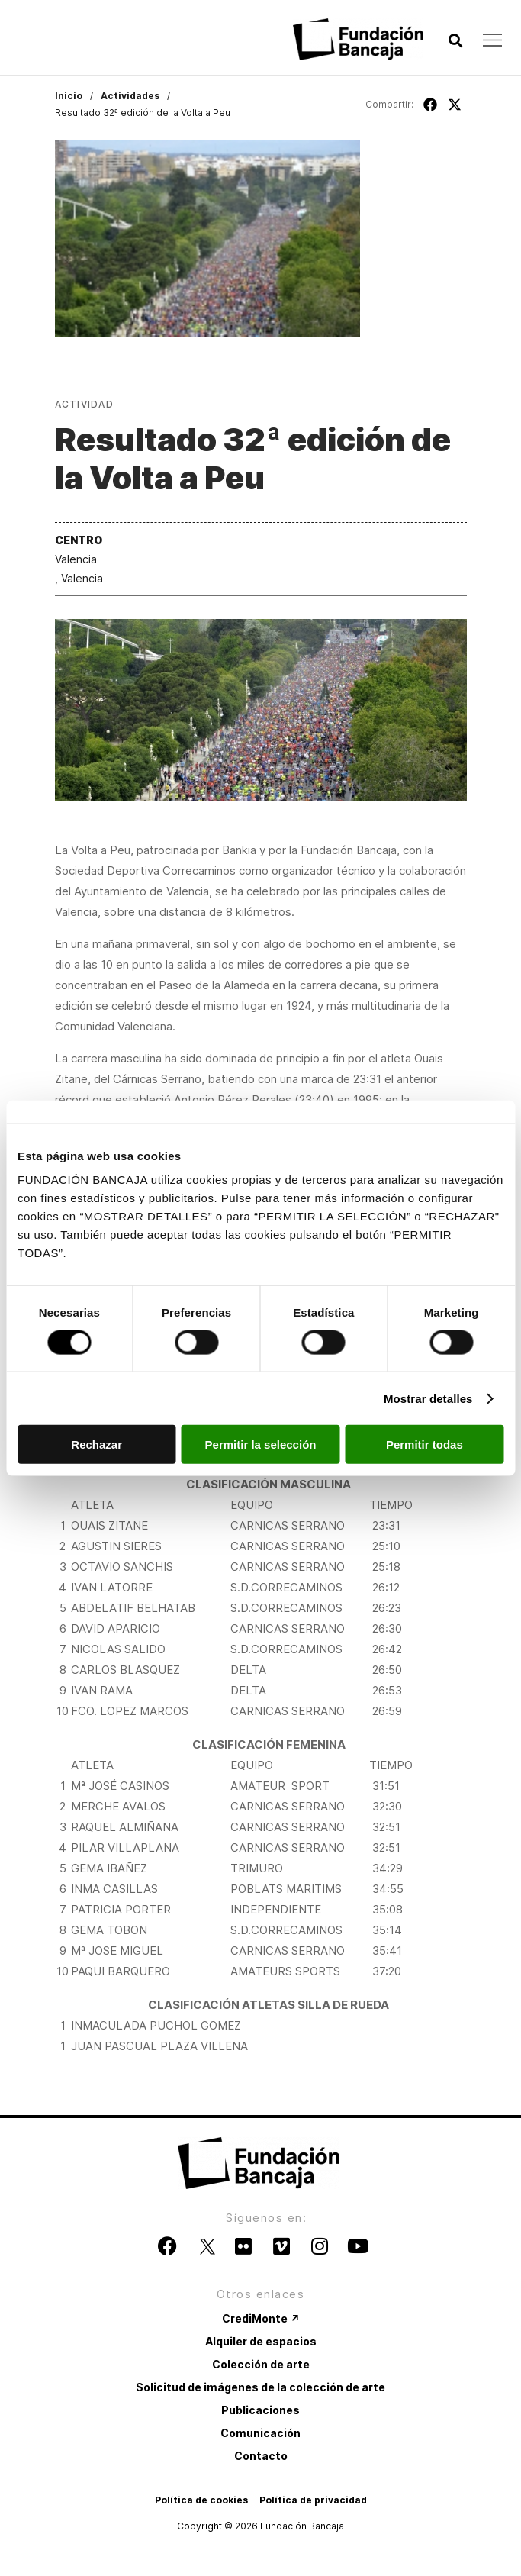  I want to click on Actividades, so click(130, 96).